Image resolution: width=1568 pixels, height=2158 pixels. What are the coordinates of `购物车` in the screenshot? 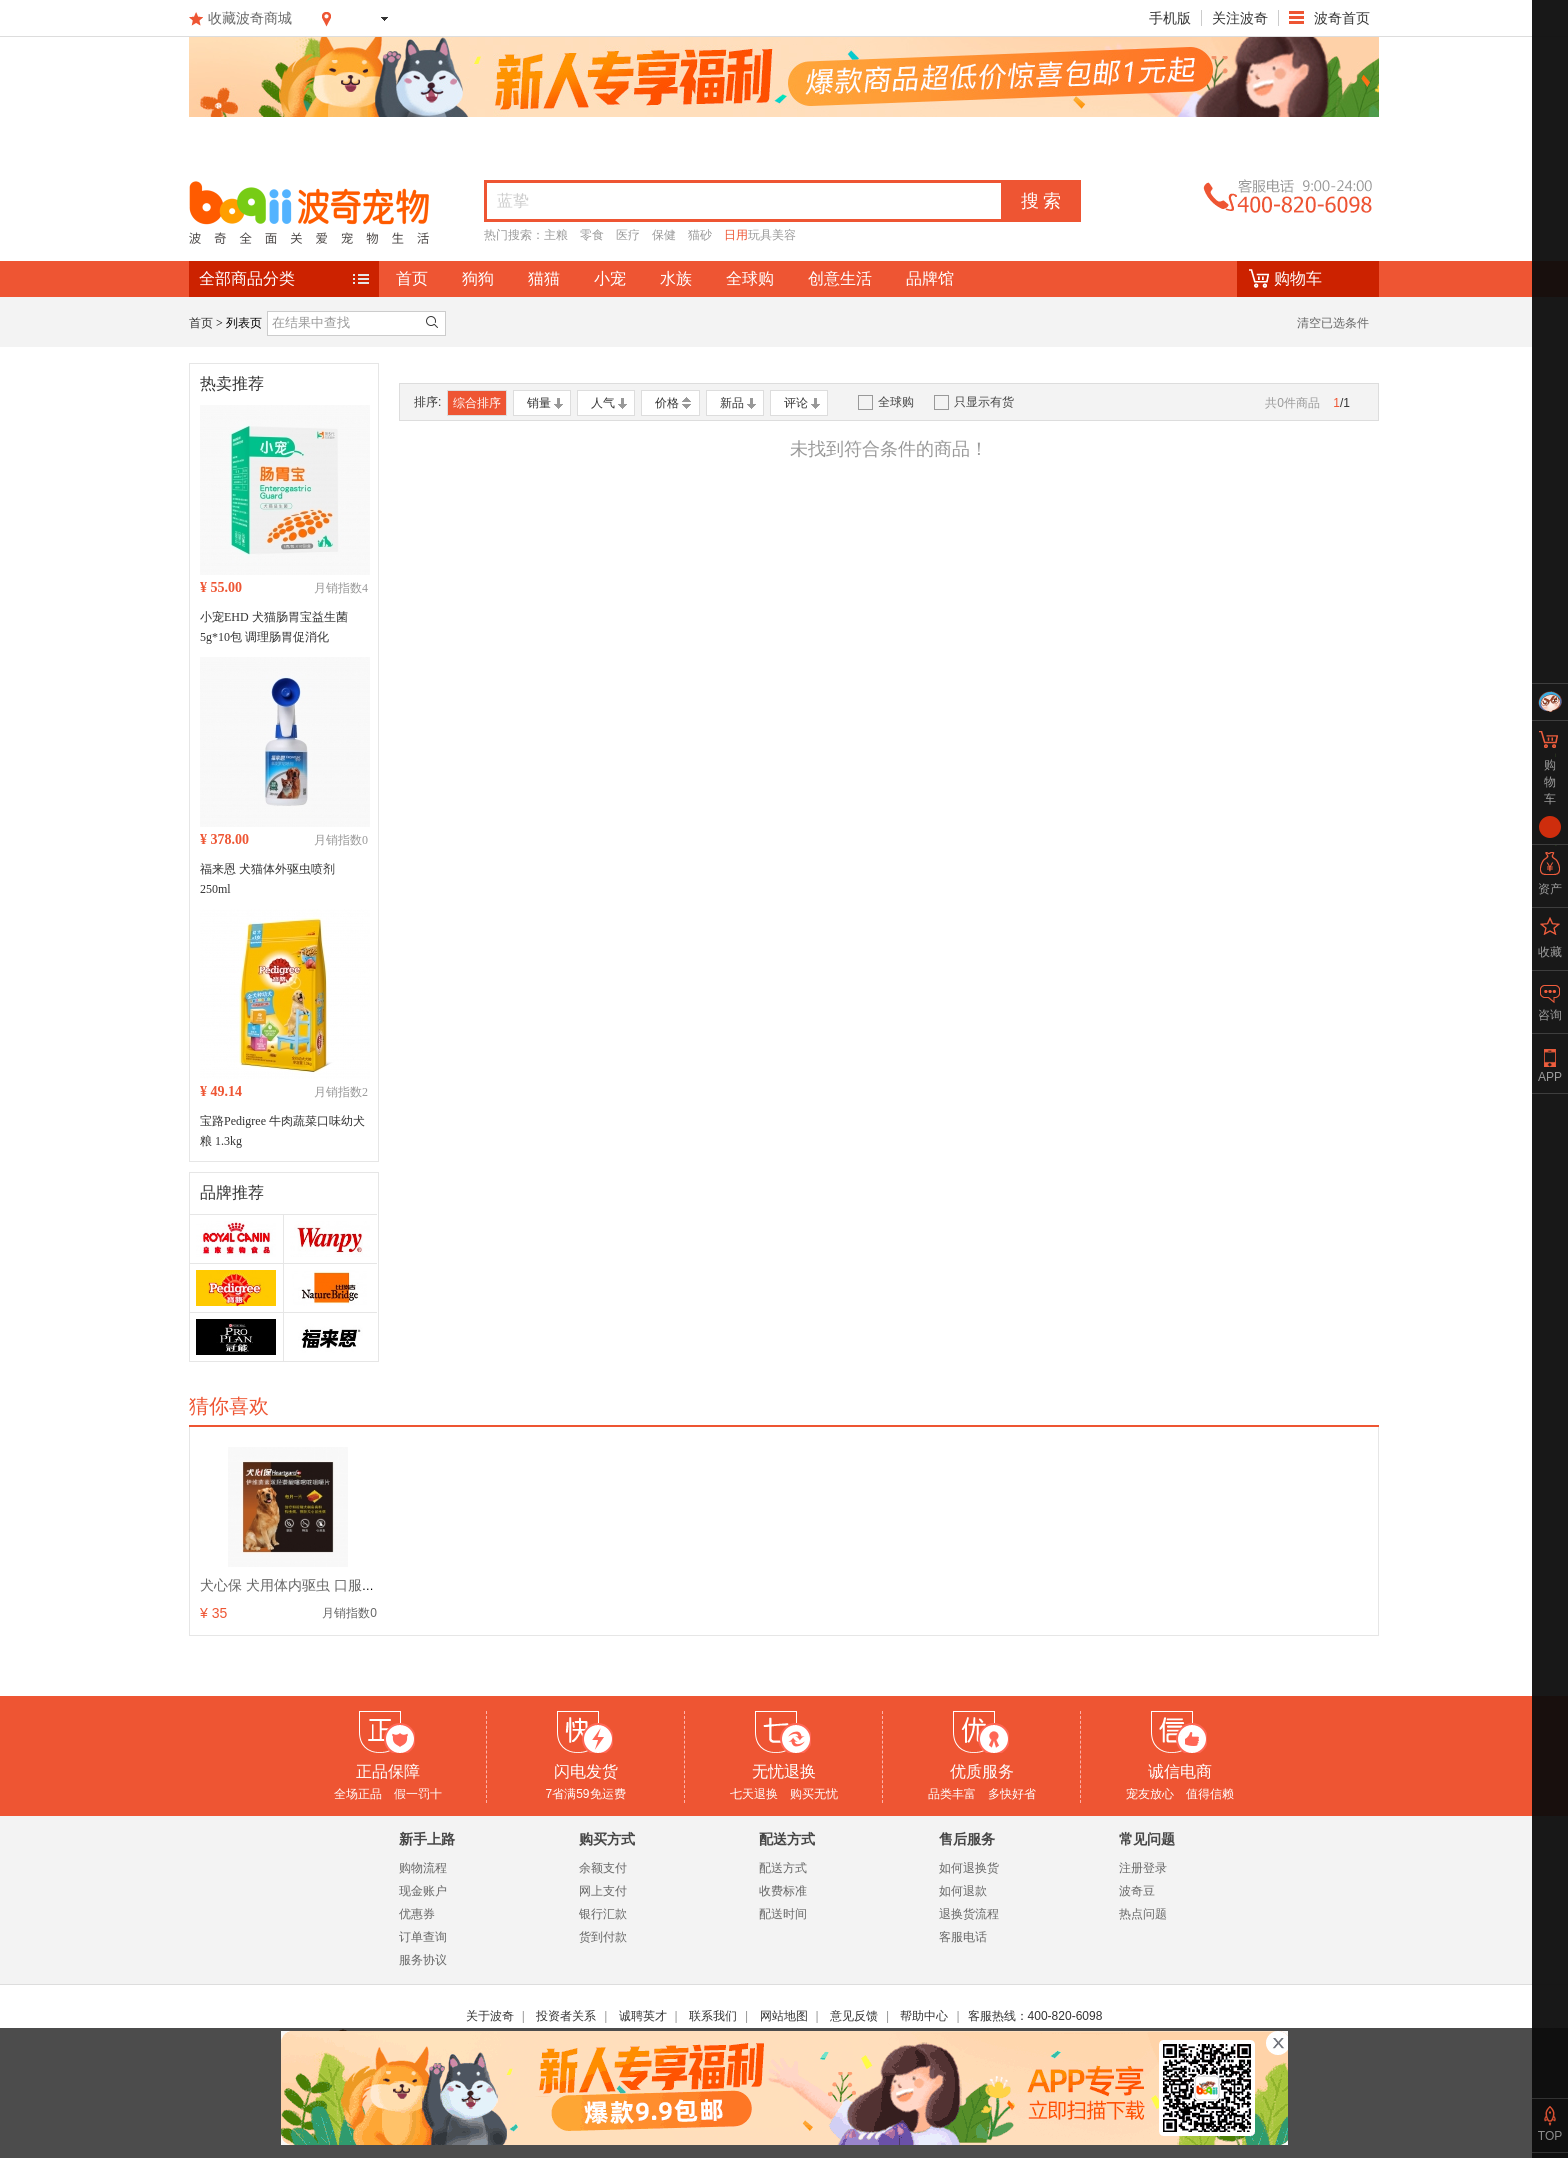 It's located at (1298, 278).